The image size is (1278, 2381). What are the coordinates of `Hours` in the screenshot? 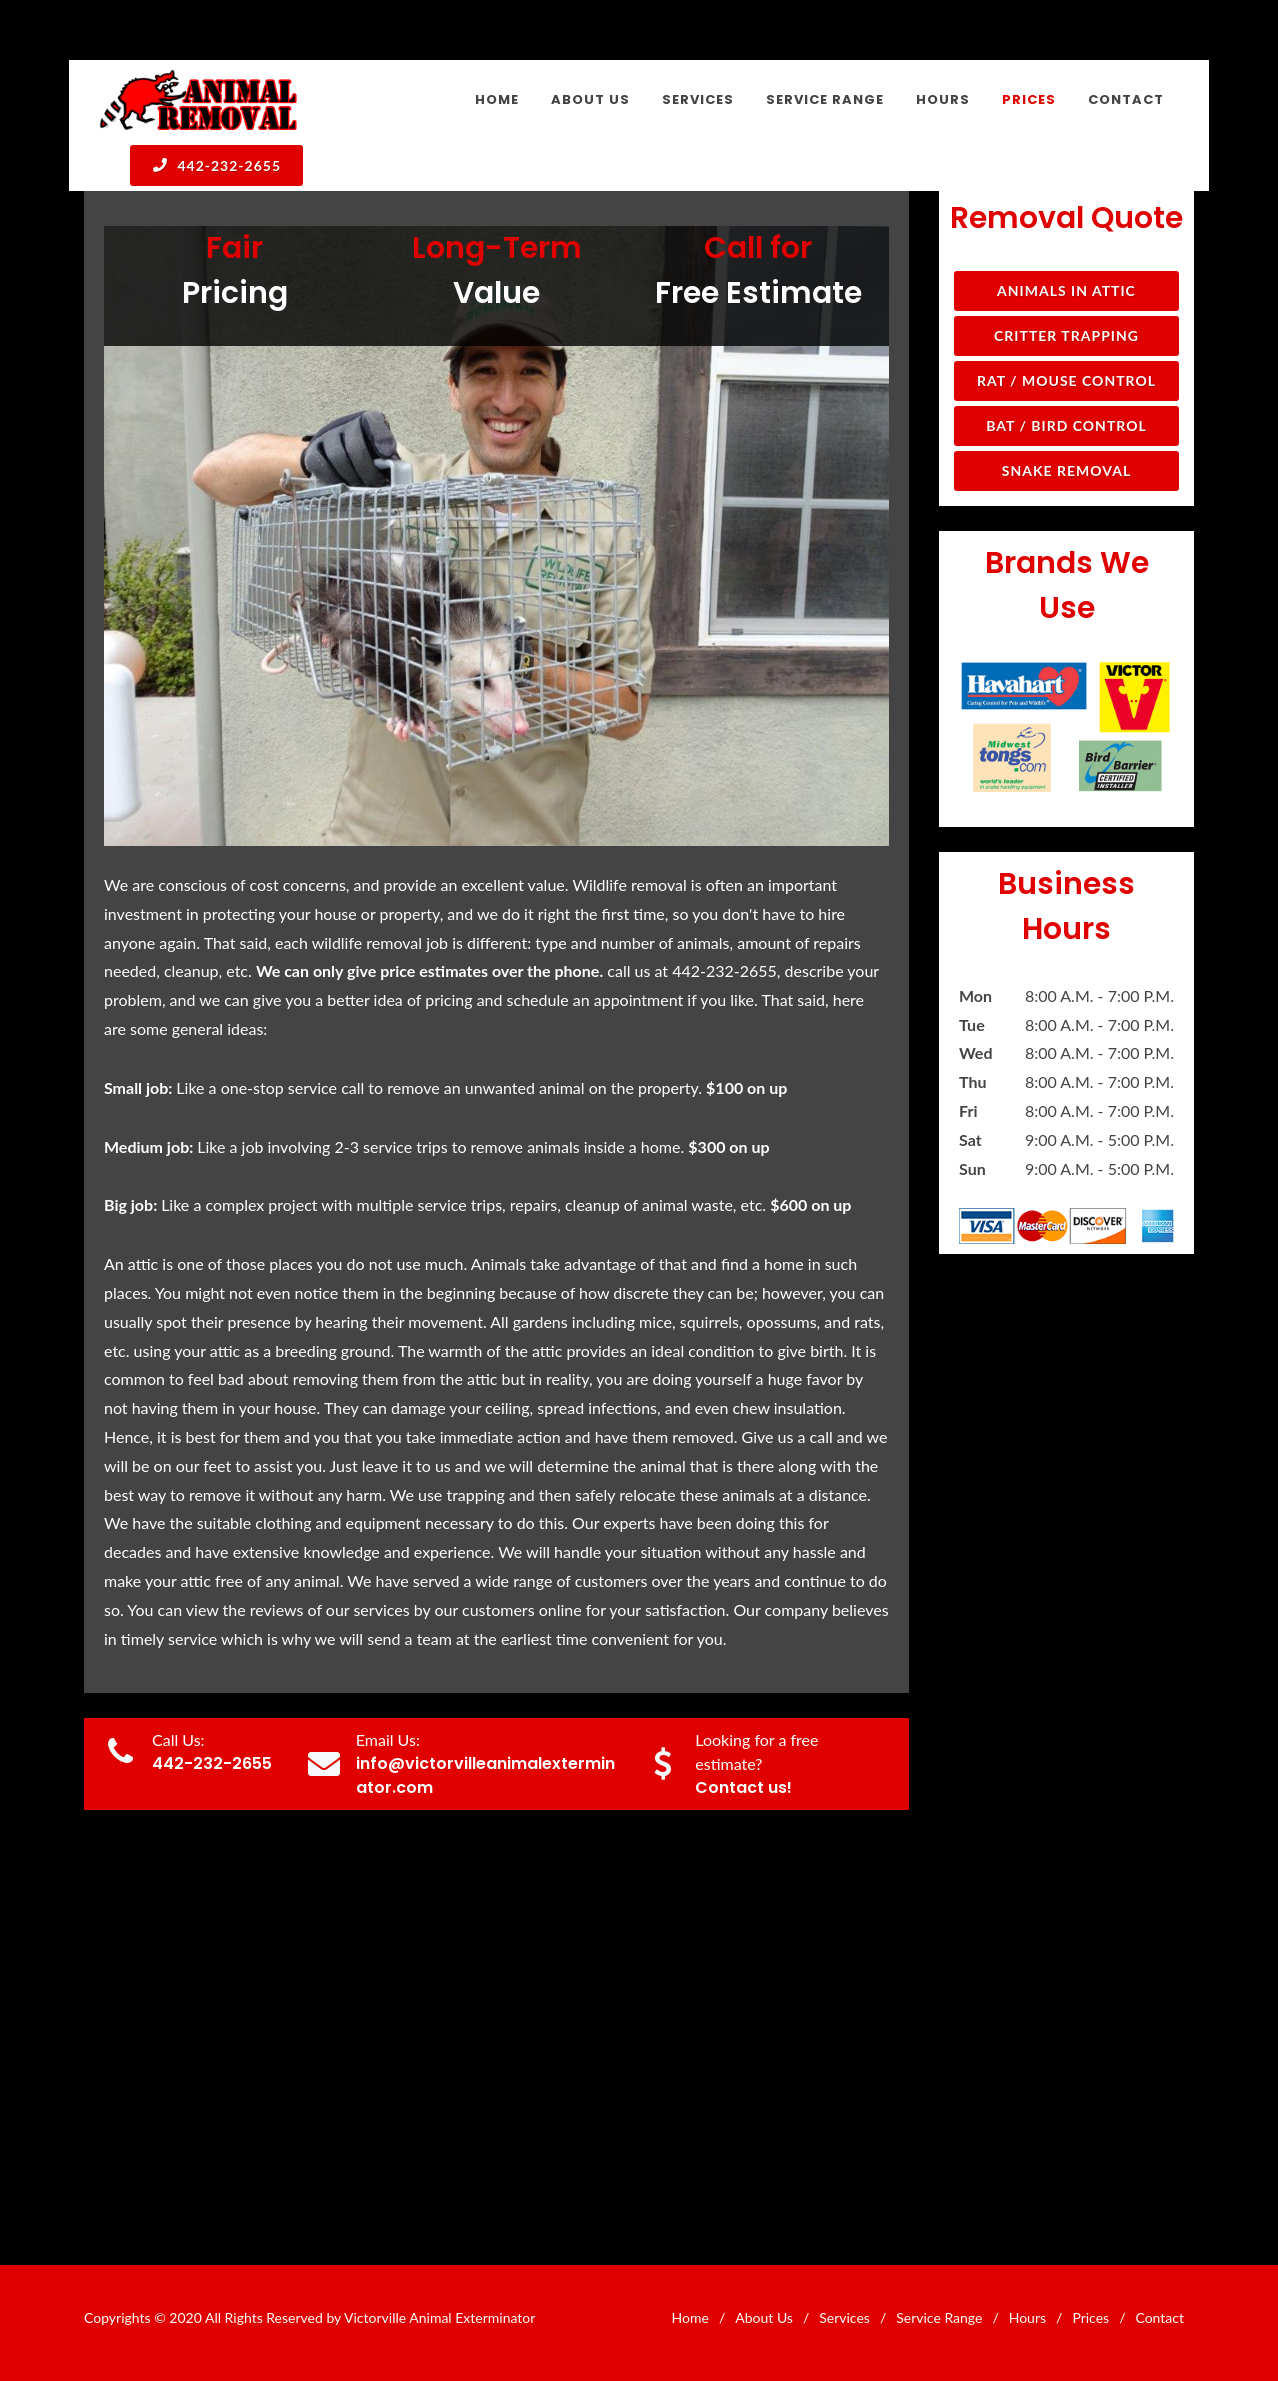 It's located at (1027, 2317).